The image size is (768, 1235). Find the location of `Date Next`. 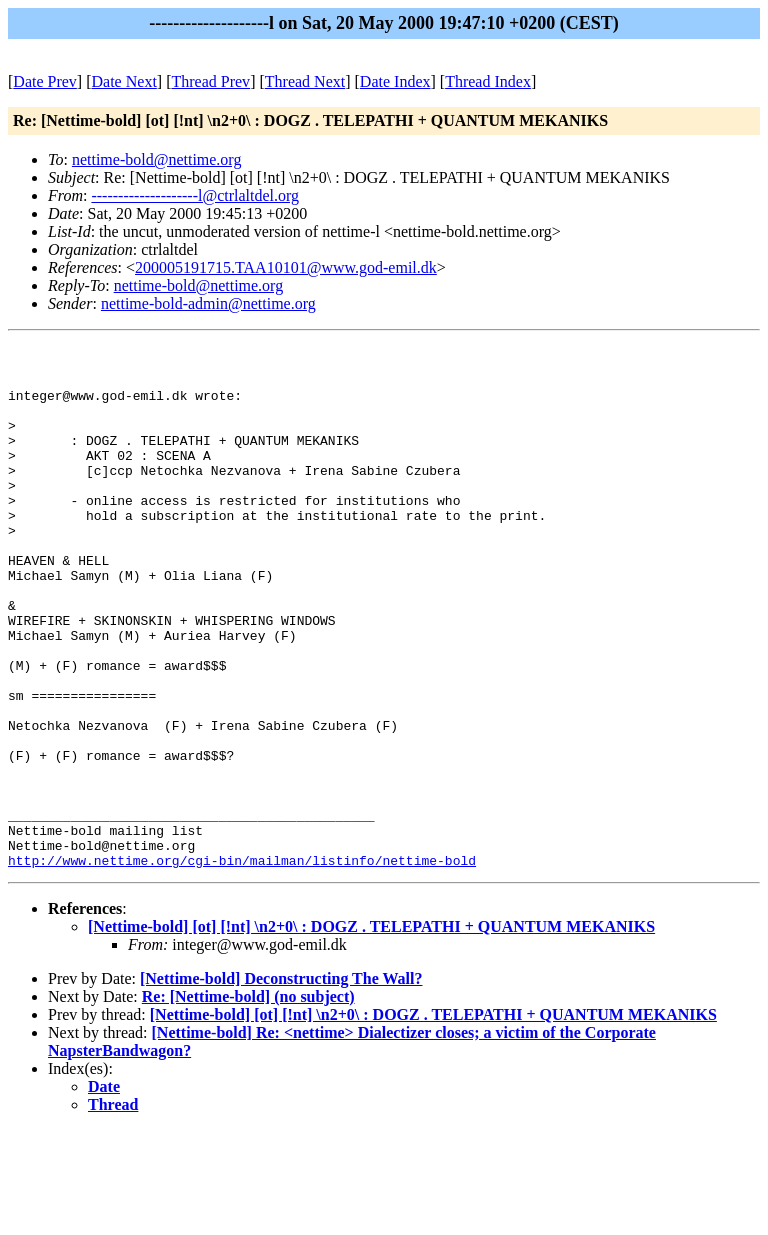

Date Next is located at coordinates (124, 81).